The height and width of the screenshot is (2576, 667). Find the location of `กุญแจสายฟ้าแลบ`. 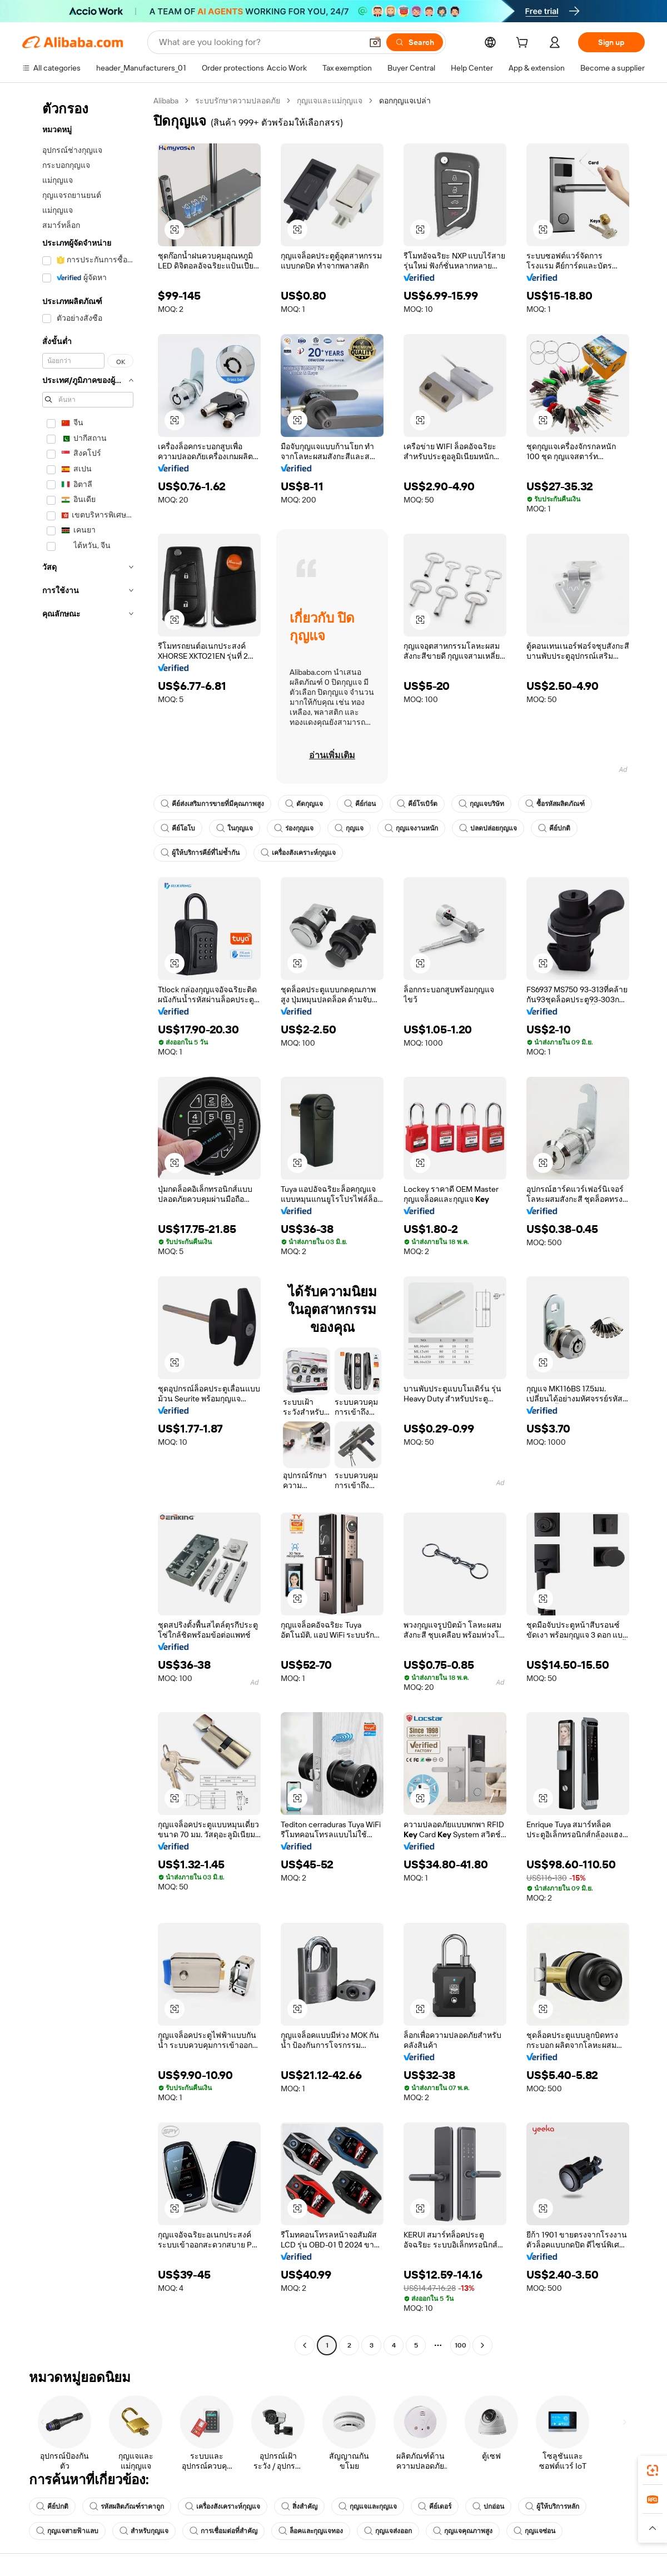

กุญแจสายฟ้าแลบ is located at coordinates (67, 2531).